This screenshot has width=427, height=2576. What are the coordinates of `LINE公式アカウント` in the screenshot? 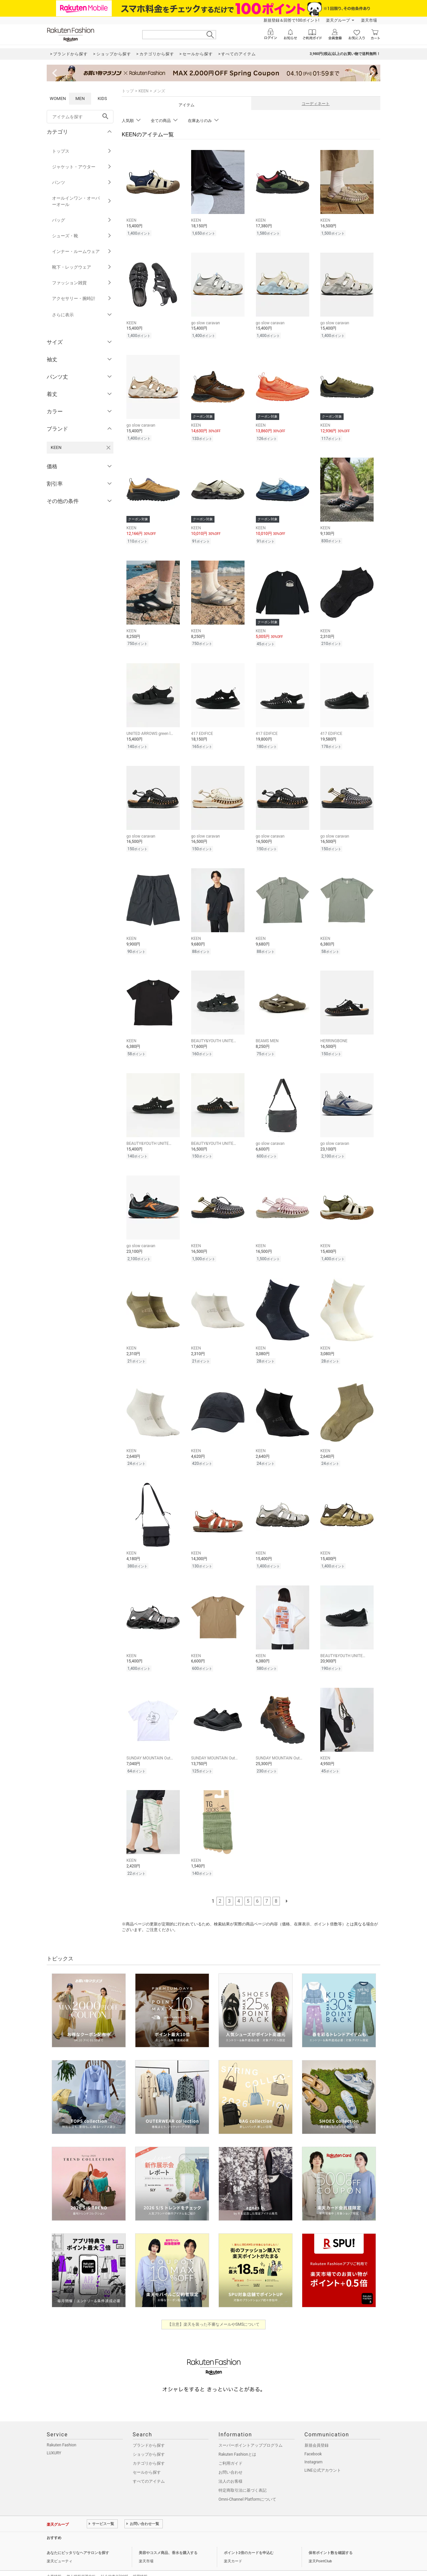 It's located at (323, 2455).